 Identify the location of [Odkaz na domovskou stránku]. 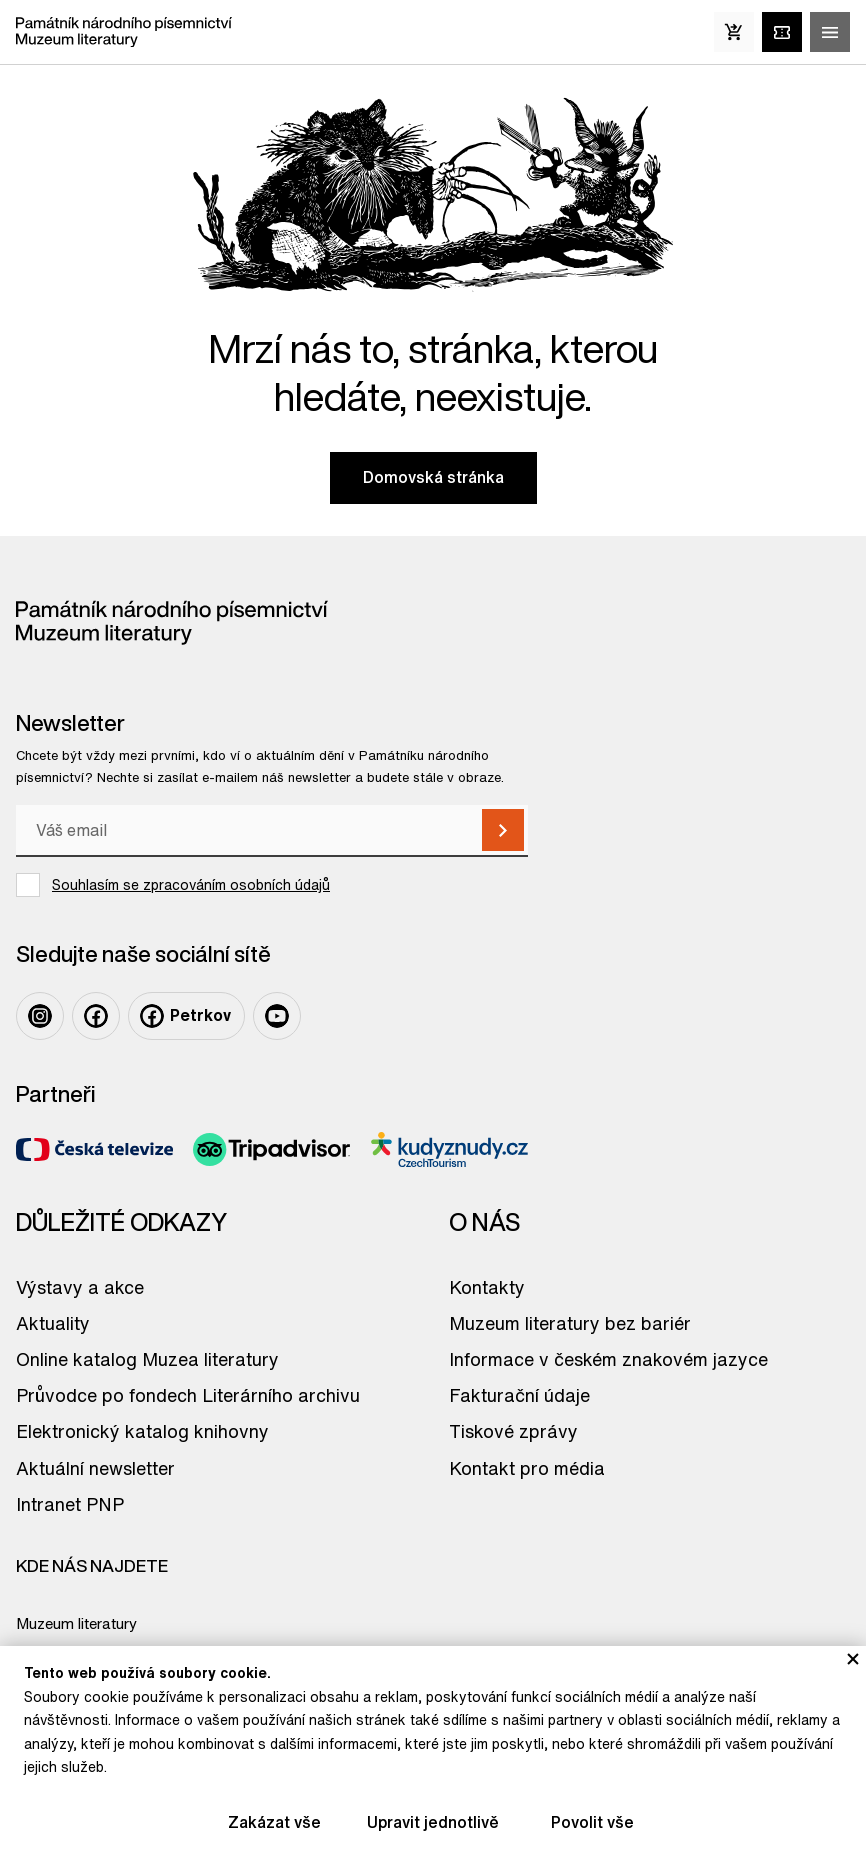
(124, 32).